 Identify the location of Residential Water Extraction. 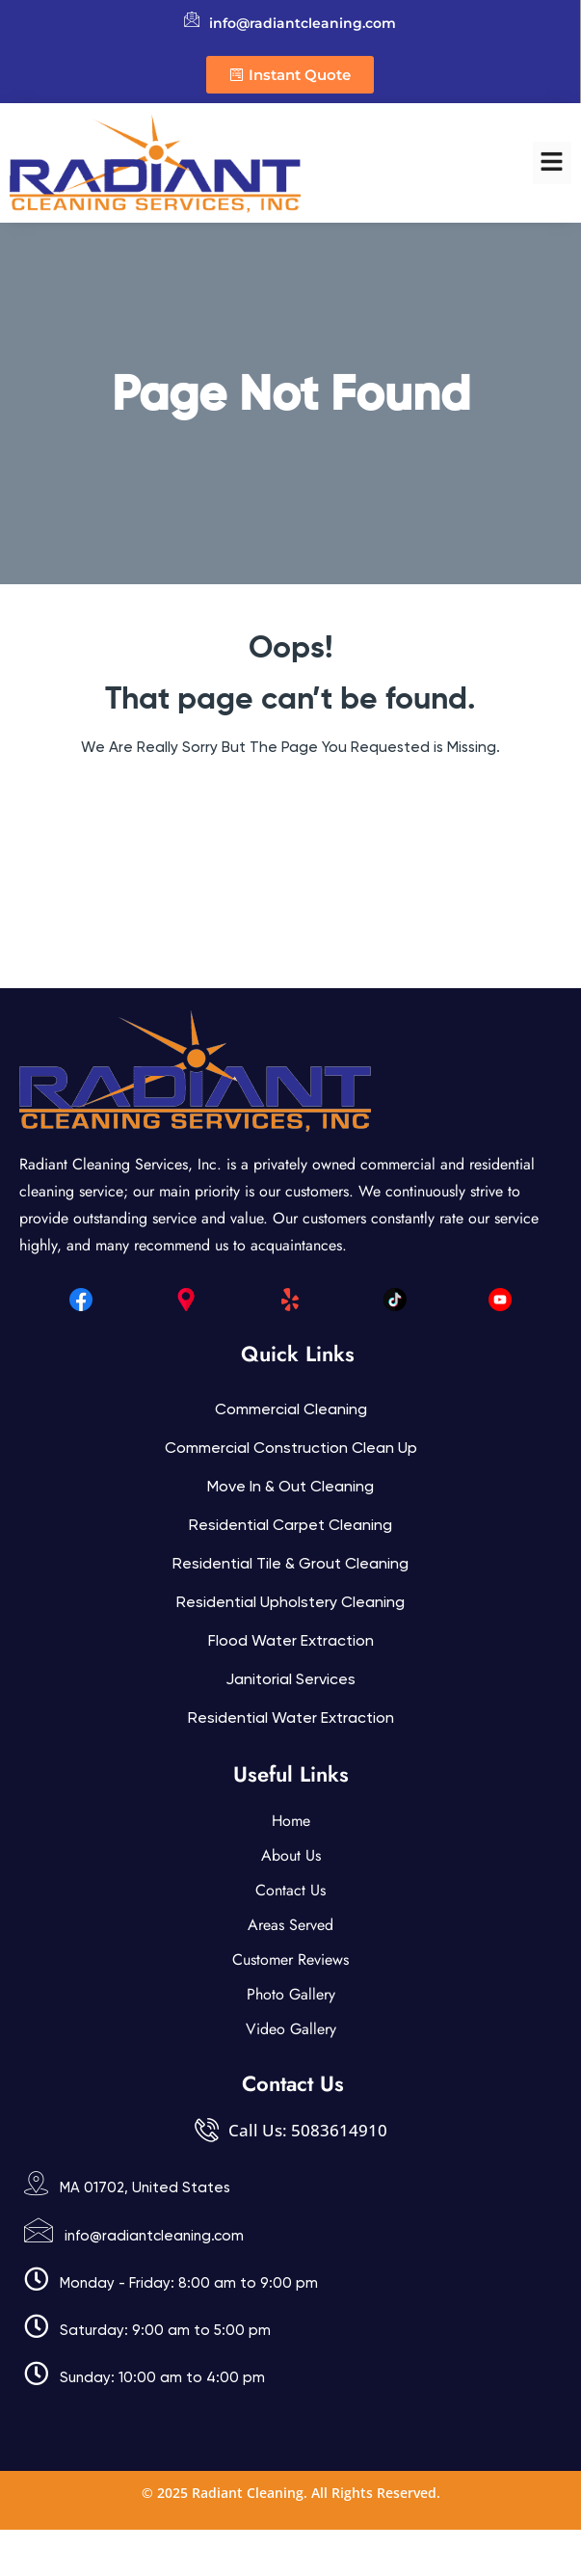
(291, 1717).